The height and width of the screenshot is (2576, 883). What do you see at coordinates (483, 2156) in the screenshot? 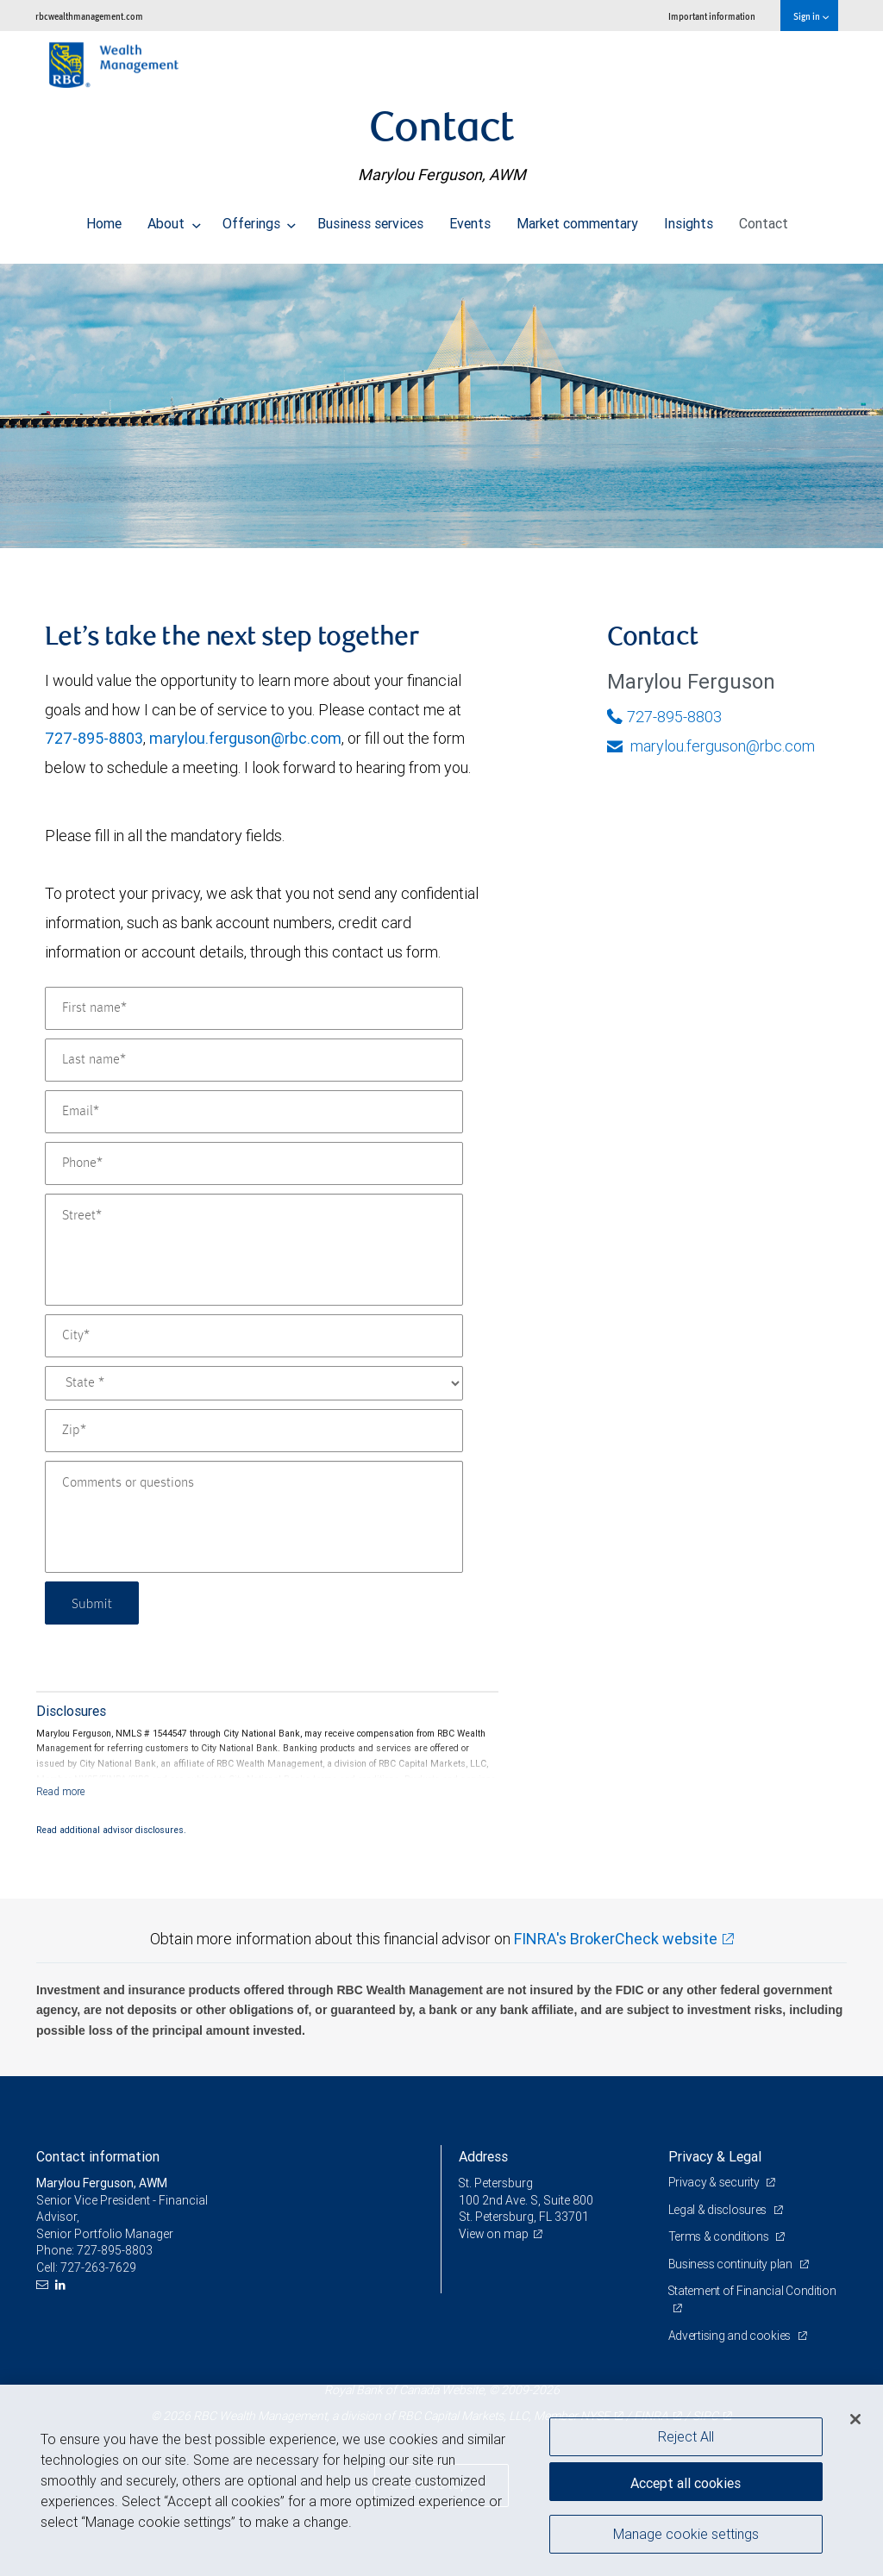
I see `Address [heading]` at bounding box center [483, 2156].